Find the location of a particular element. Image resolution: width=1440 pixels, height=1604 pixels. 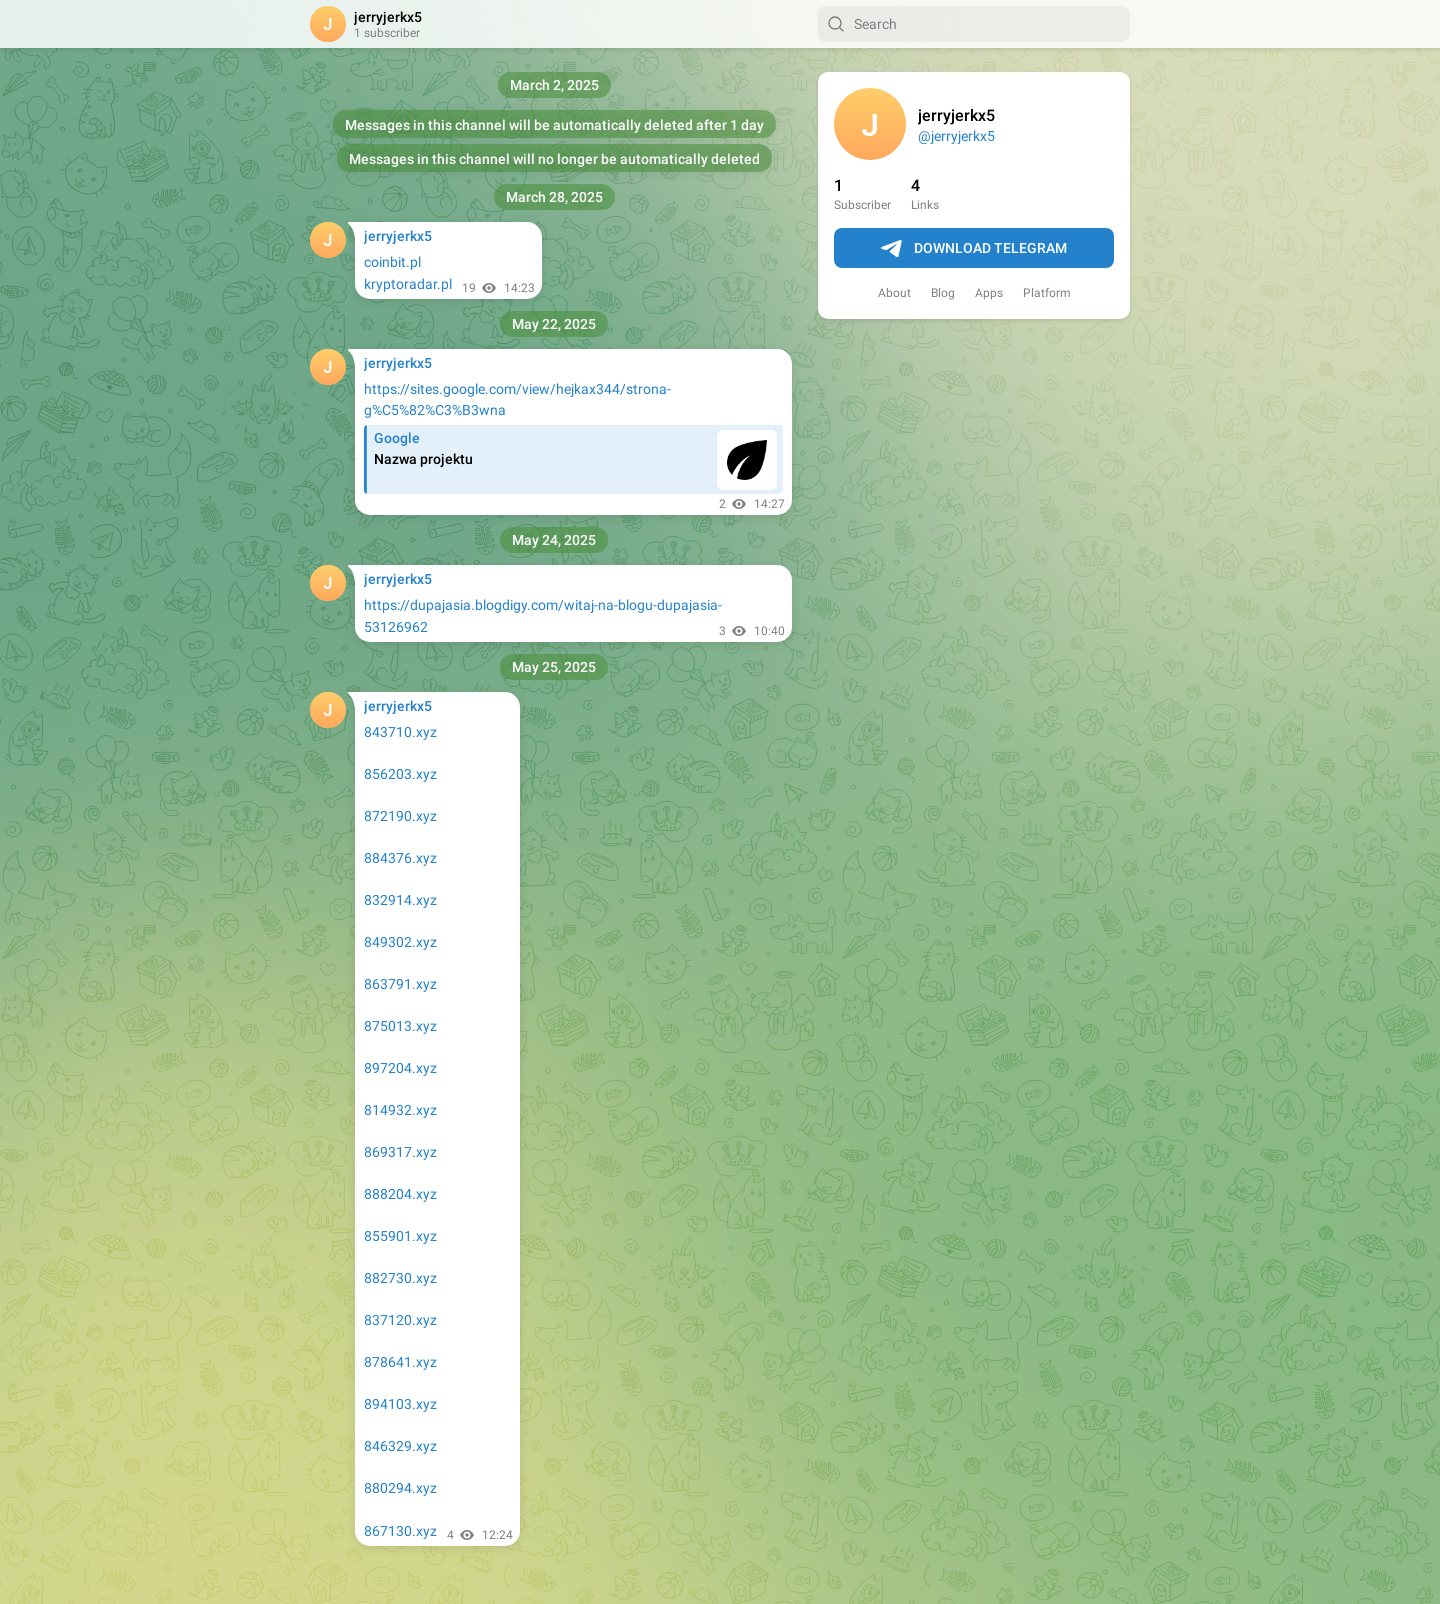

832914.xyz is located at coordinates (400, 900).